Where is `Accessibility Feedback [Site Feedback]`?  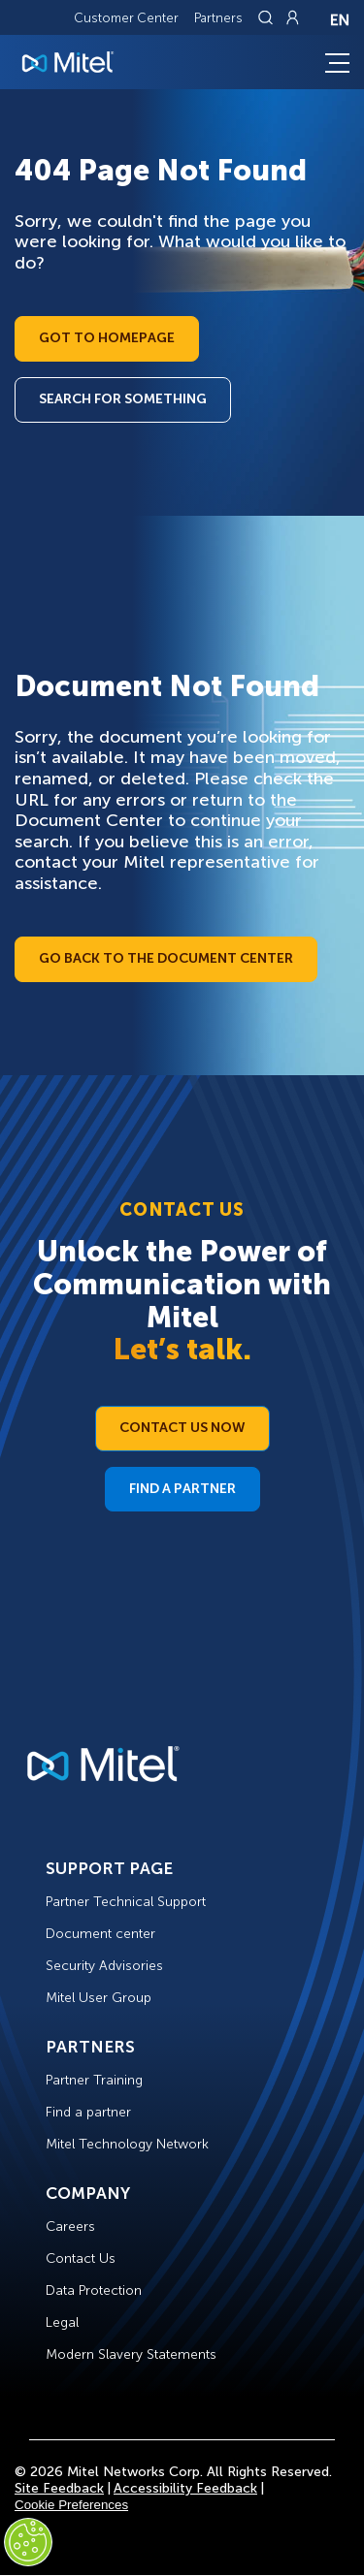 Accessibility Feedback [Site Feedback] is located at coordinates (185, 2488).